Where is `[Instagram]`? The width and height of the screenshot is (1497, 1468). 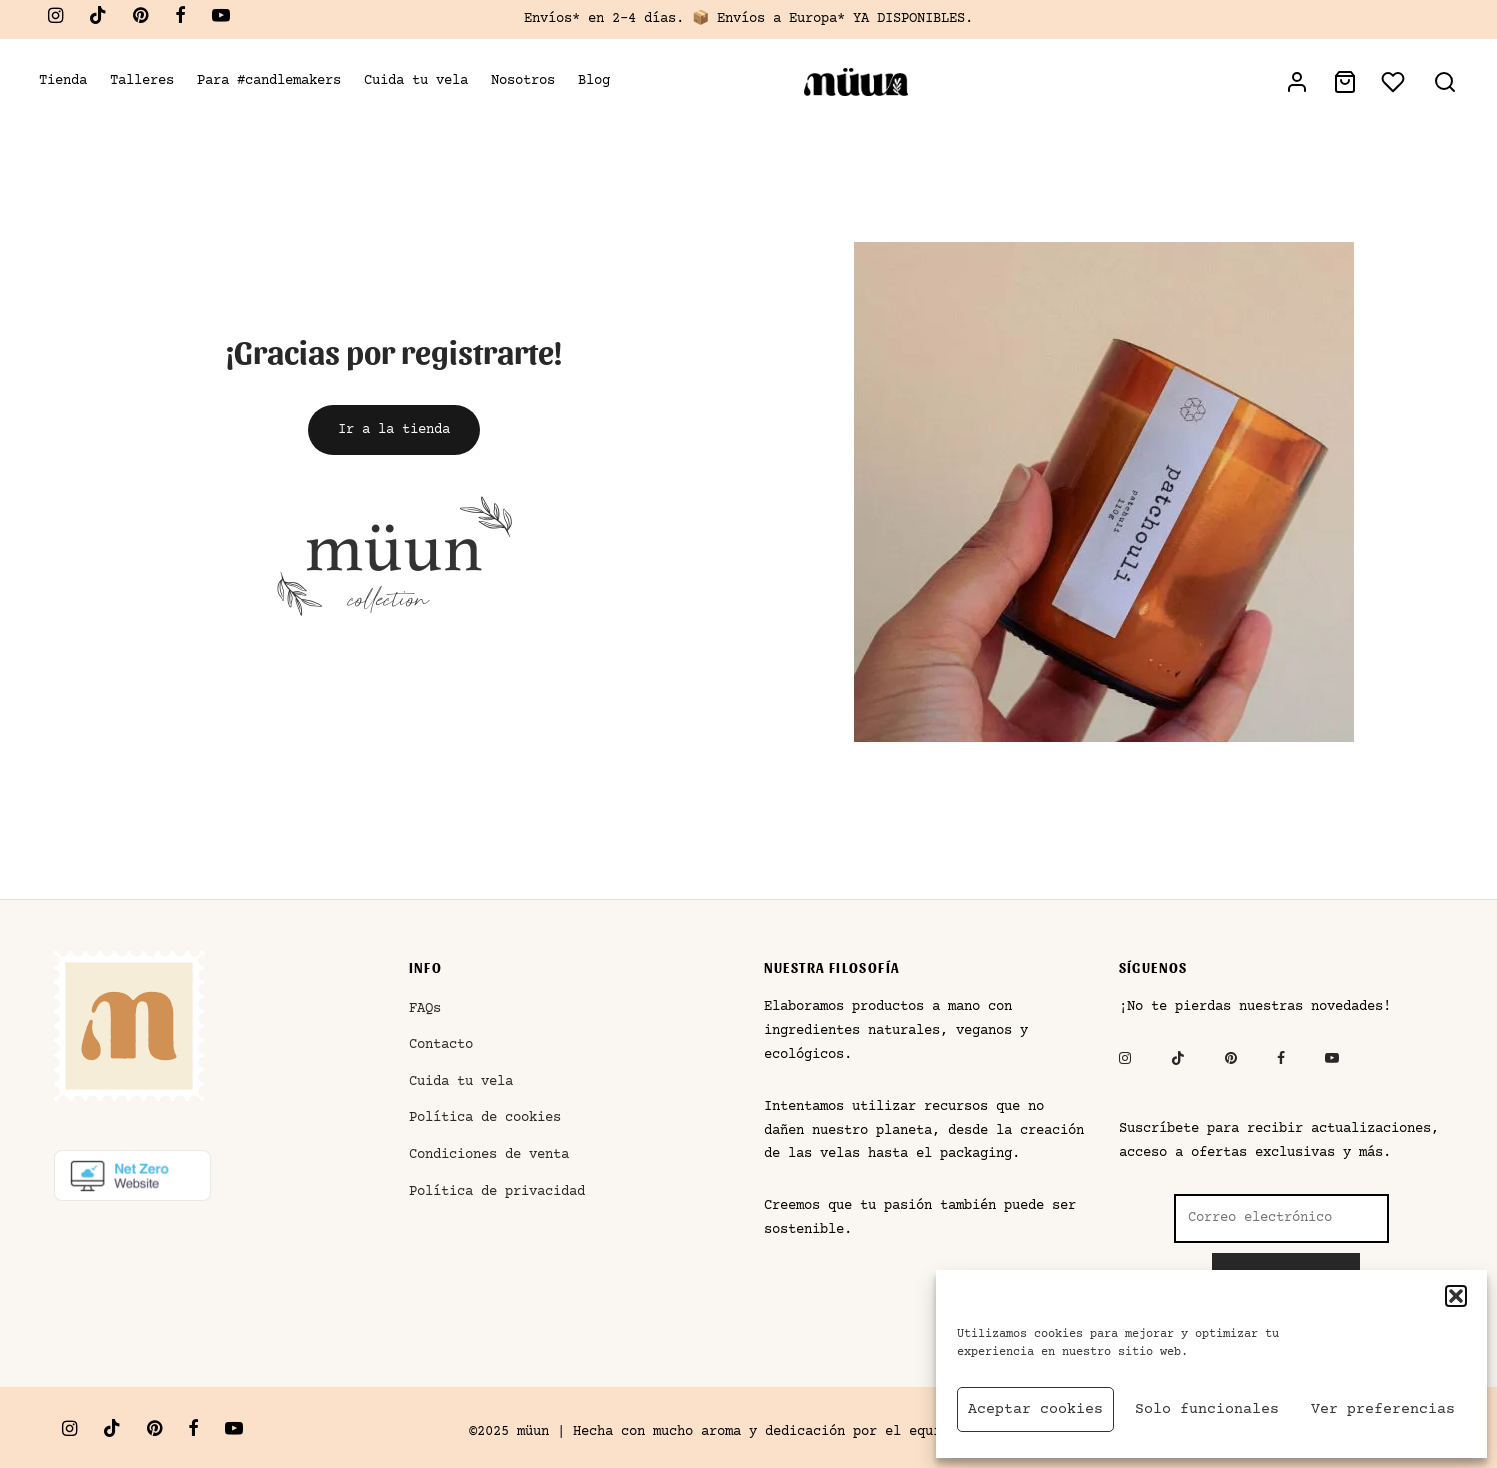
[Instagram] is located at coordinates (55, 19).